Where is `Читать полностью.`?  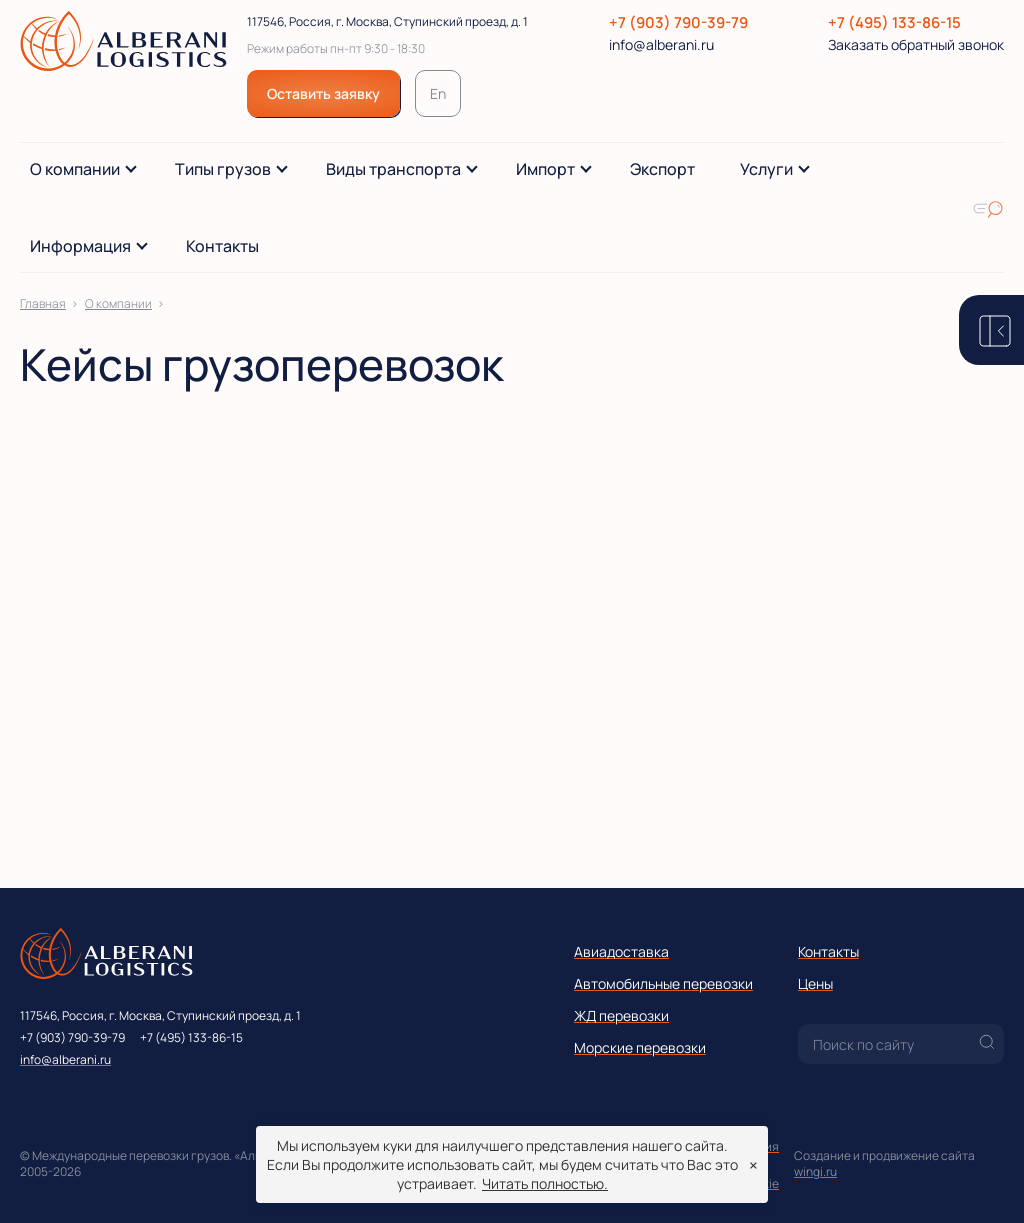
Читать полностью. is located at coordinates (545, 1183).